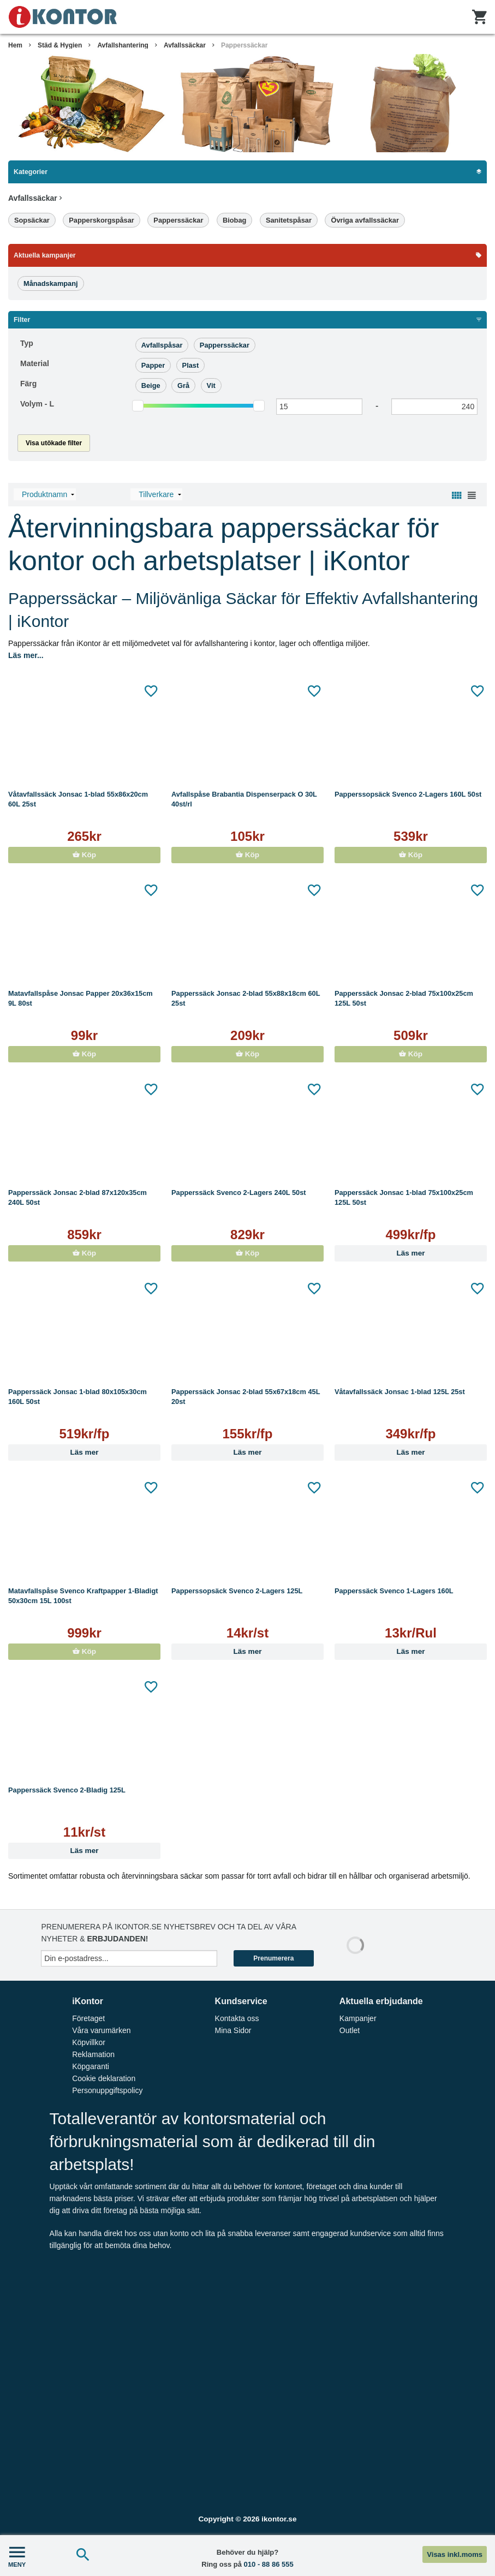 This screenshot has width=495, height=2576. What do you see at coordinates (454, 2554) in the screenshot?
I see `Visas inkl.moms` at bounding box center [454, 2554].